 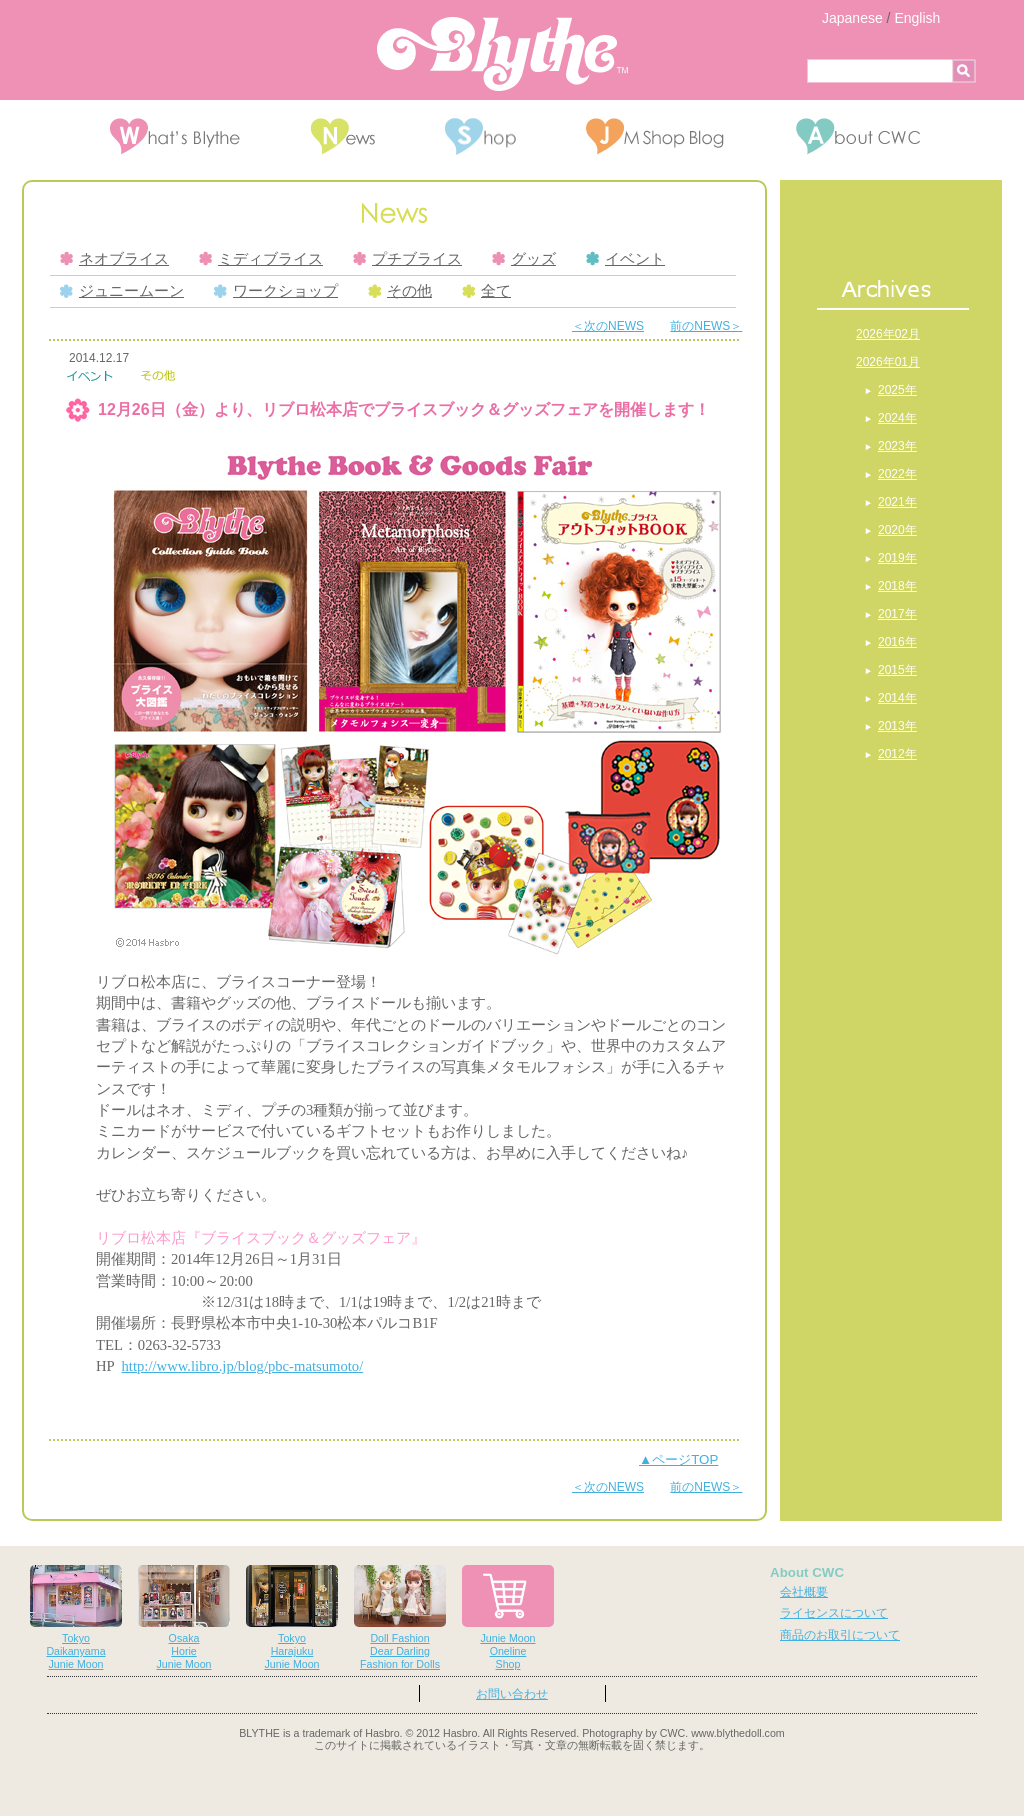 I want to click on グッズ, so click(x=524, y=259).